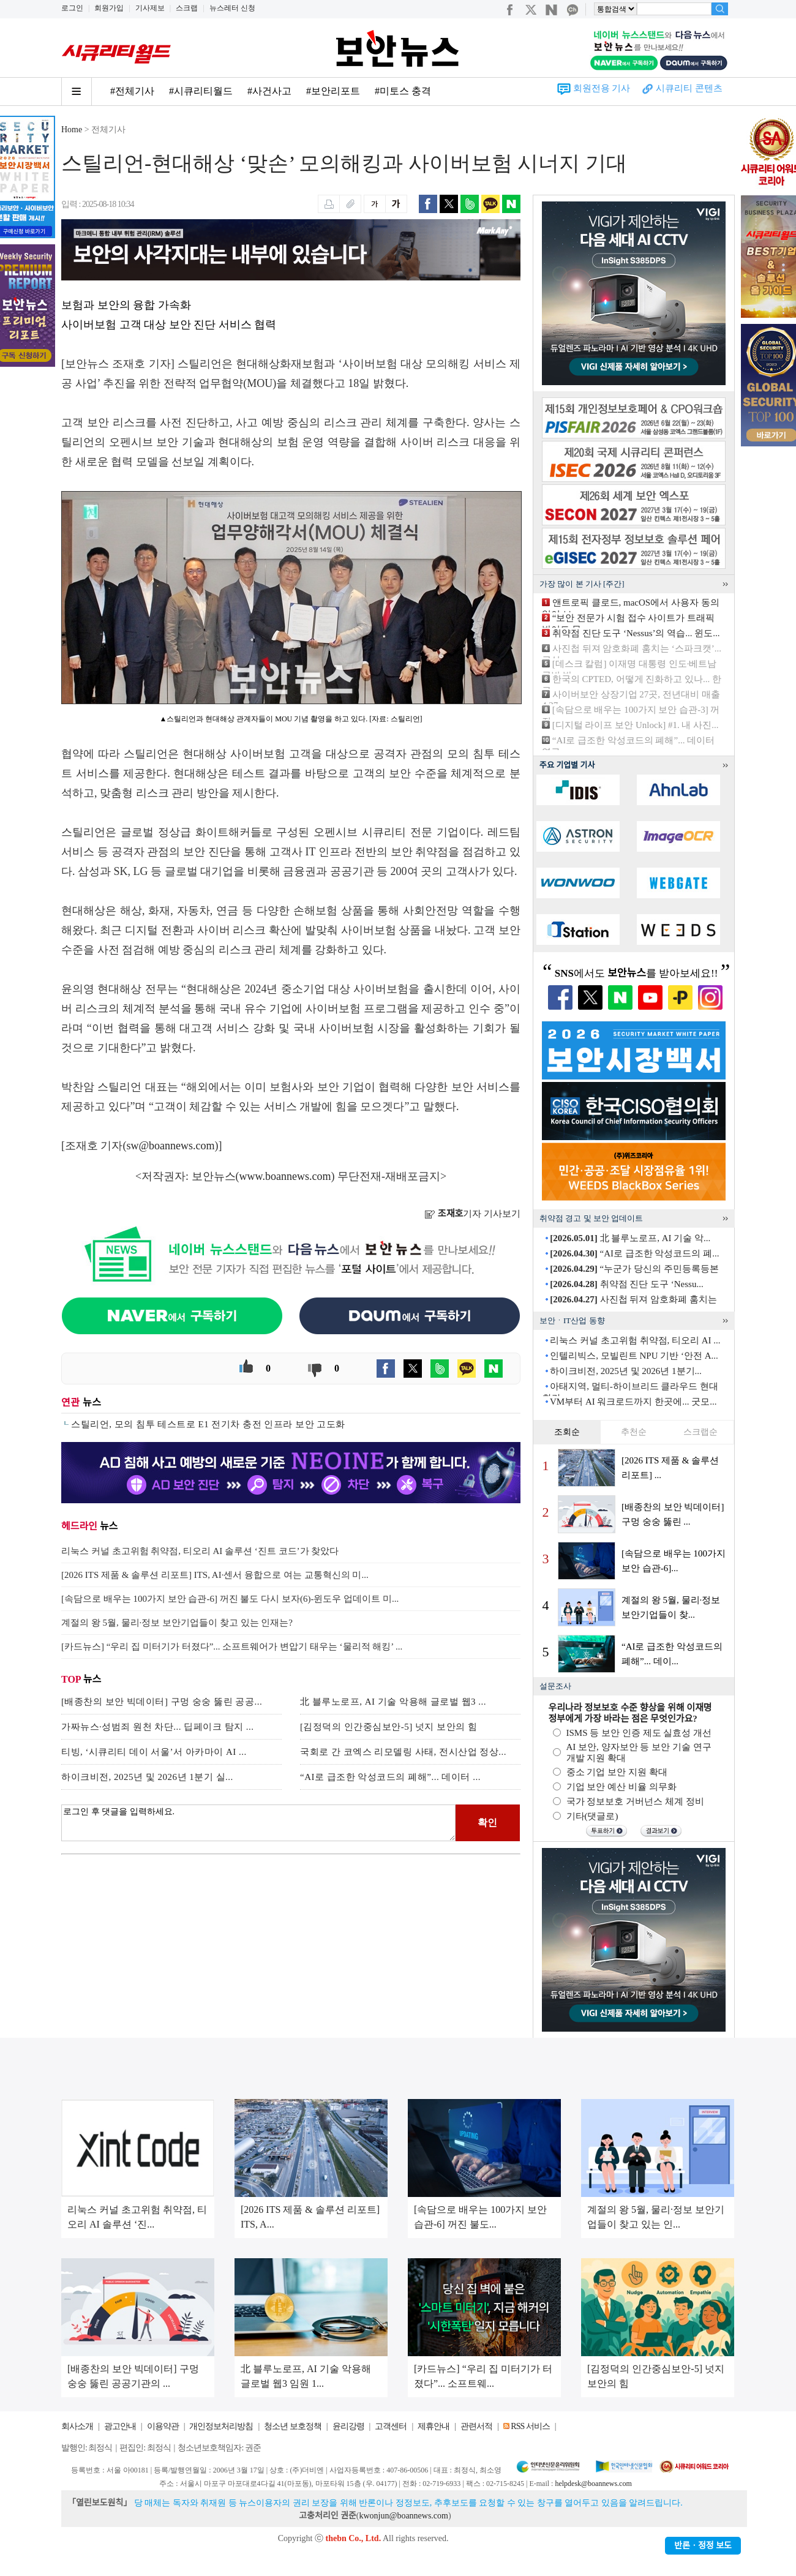 The height and width of the screenshot is (2576, 796). I want to click on #전체기사, so click(132, 91).